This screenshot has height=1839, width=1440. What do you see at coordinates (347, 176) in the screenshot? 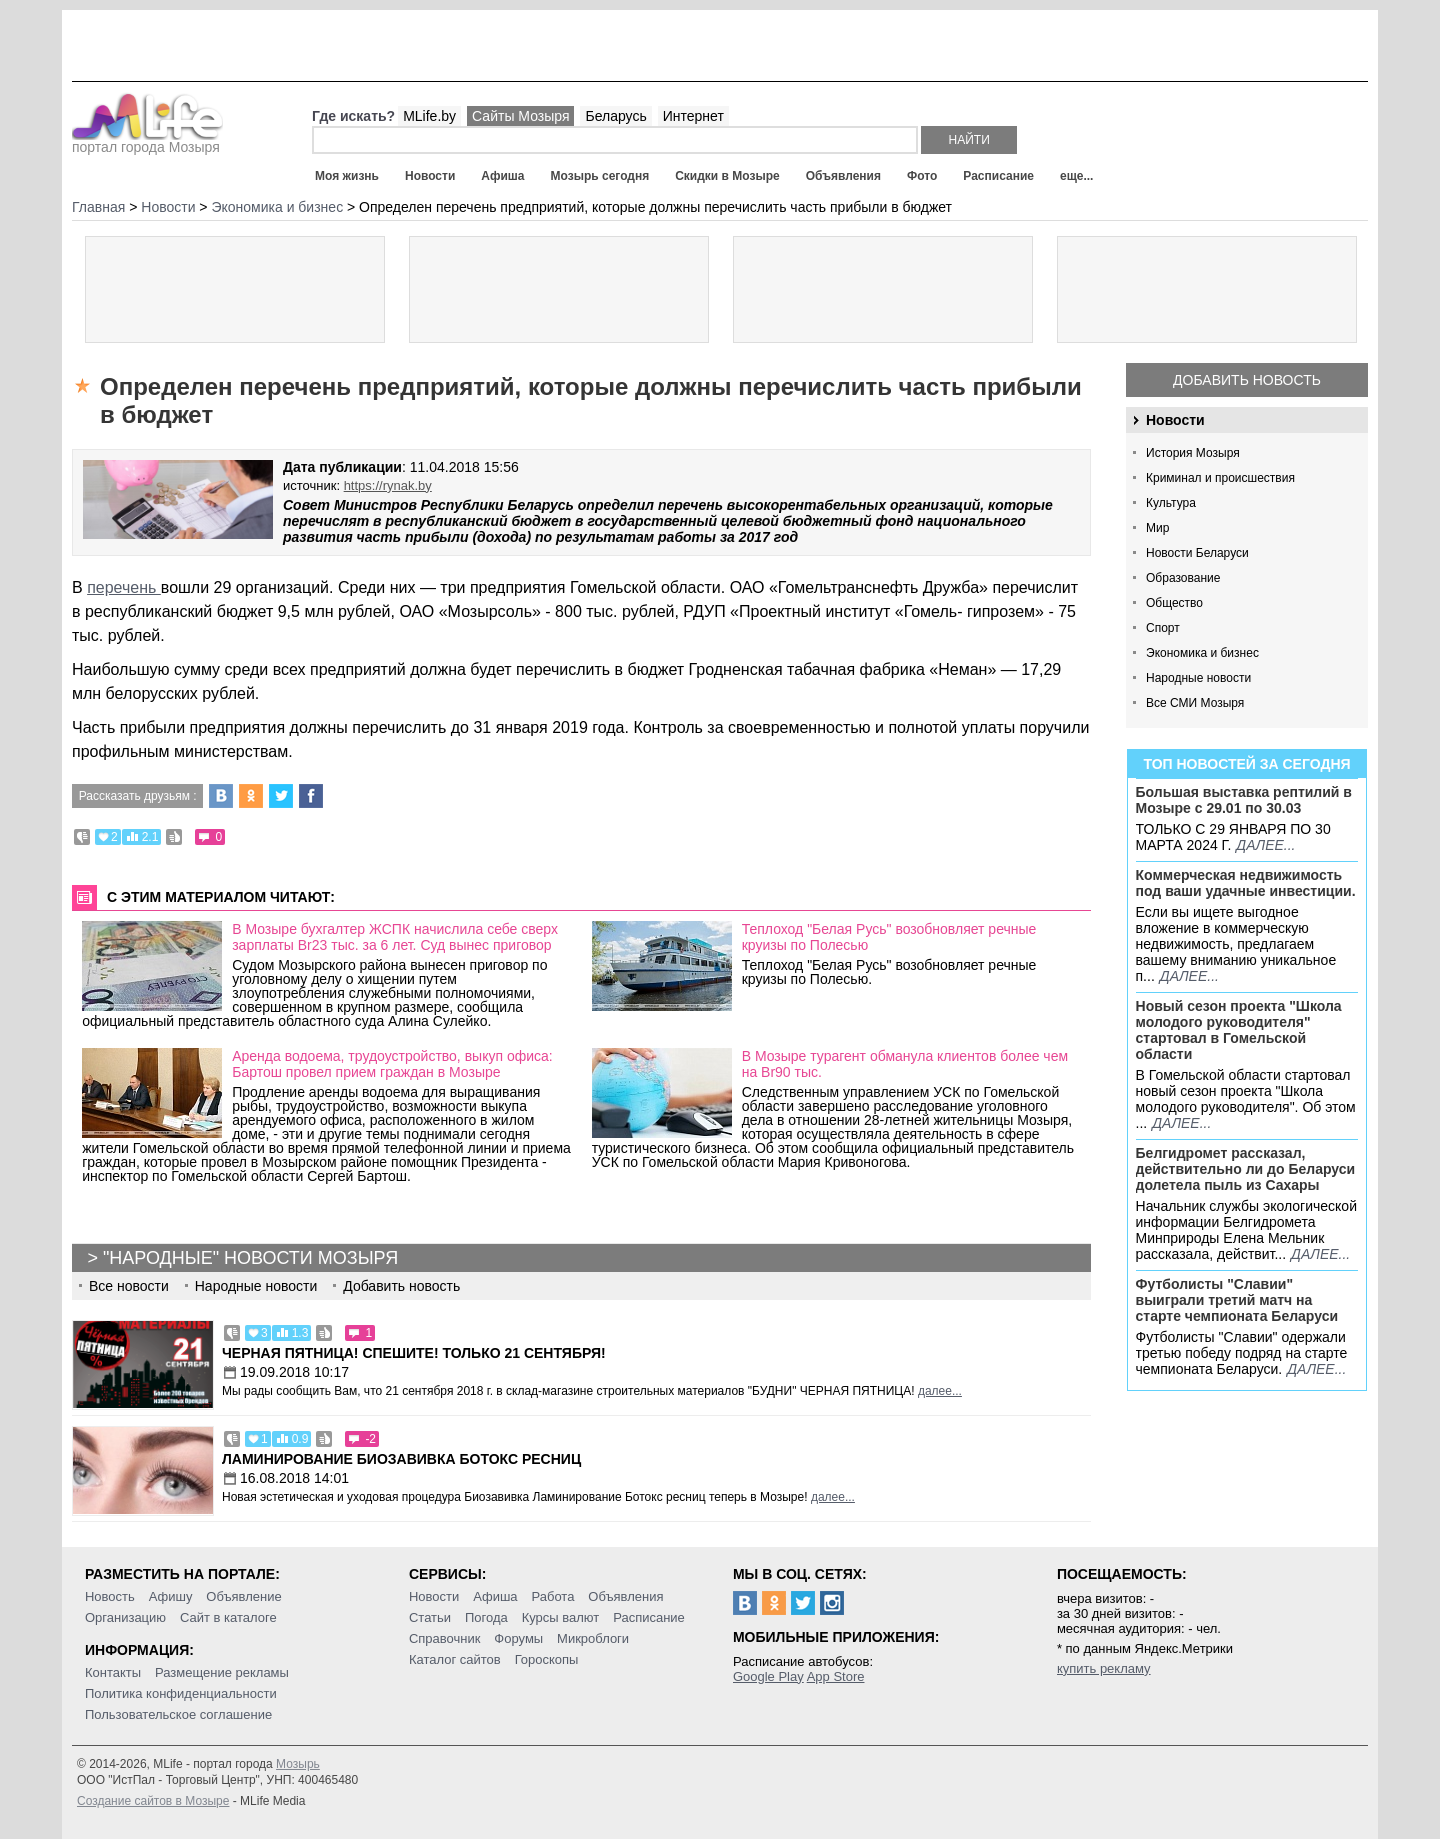
I see `Моя жизнь` at bounding box center [347, 176].